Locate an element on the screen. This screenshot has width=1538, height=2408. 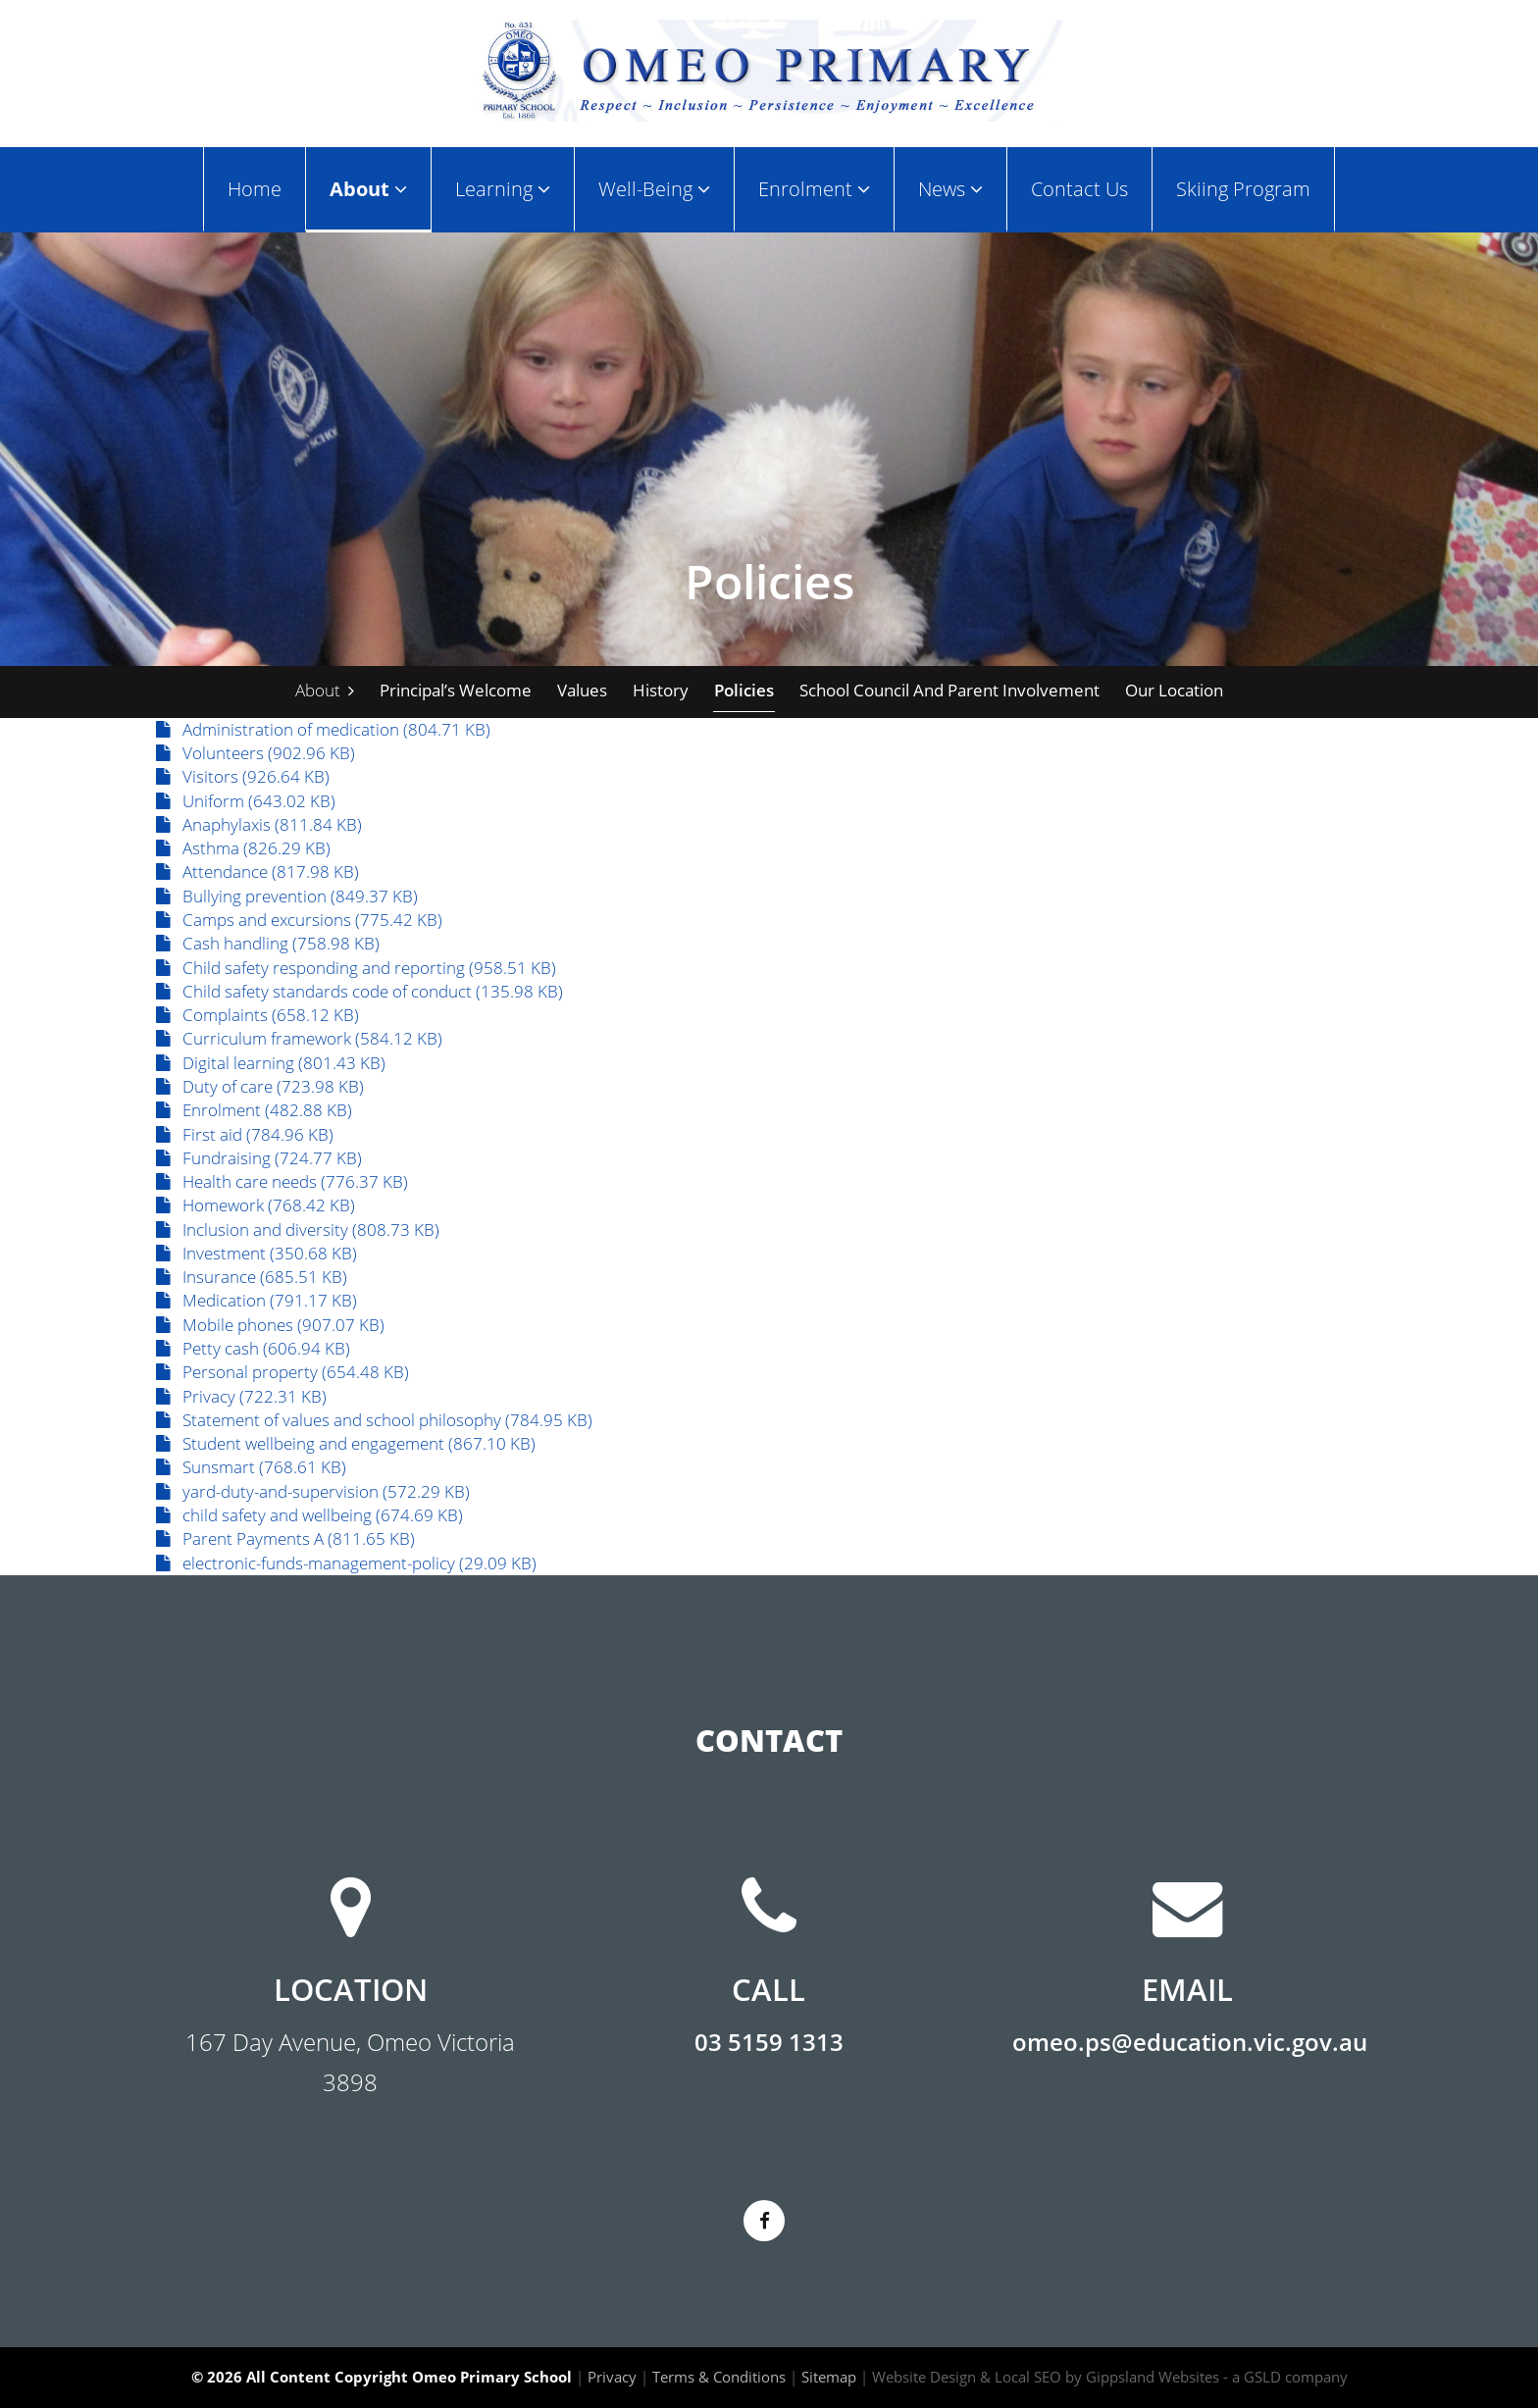
Attendance (817.98 KB) is located at coordinates (257, 871).